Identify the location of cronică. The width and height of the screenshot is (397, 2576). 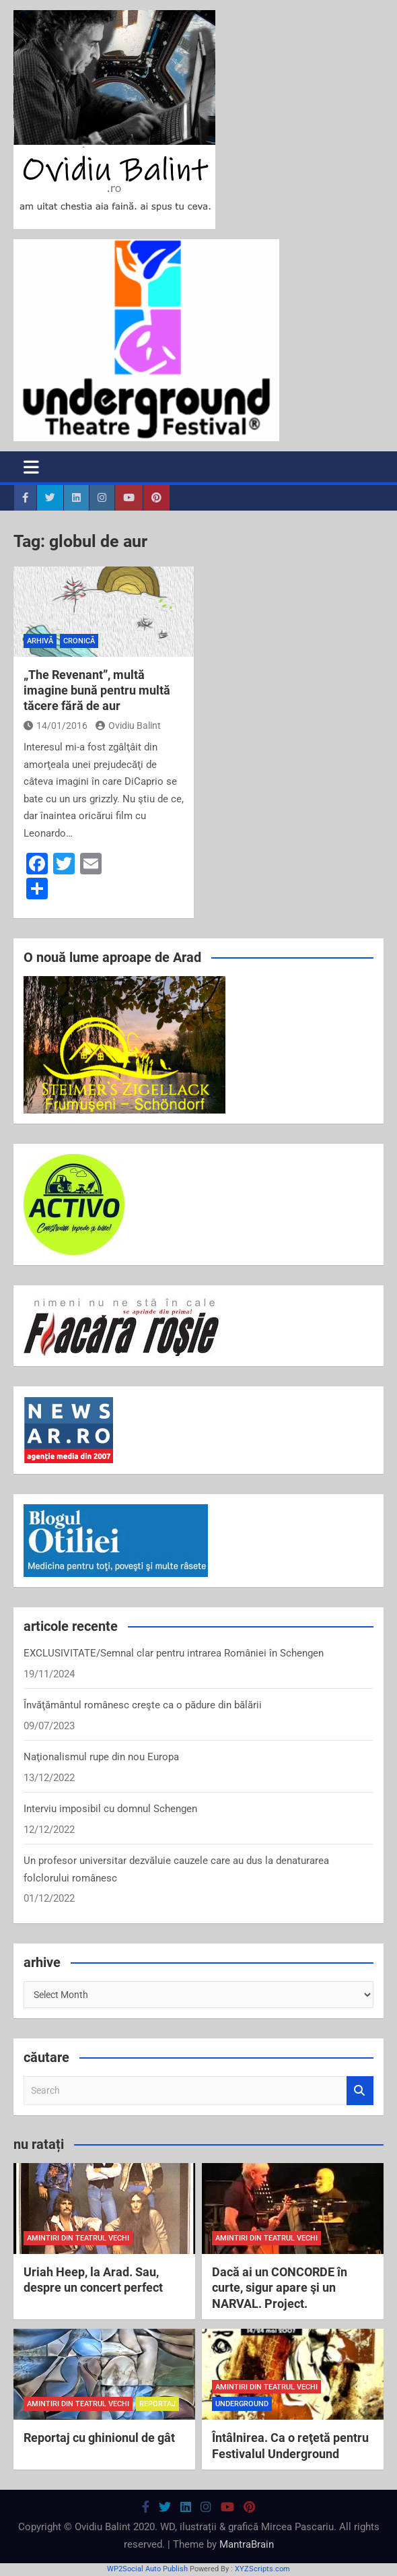
(79, 641).